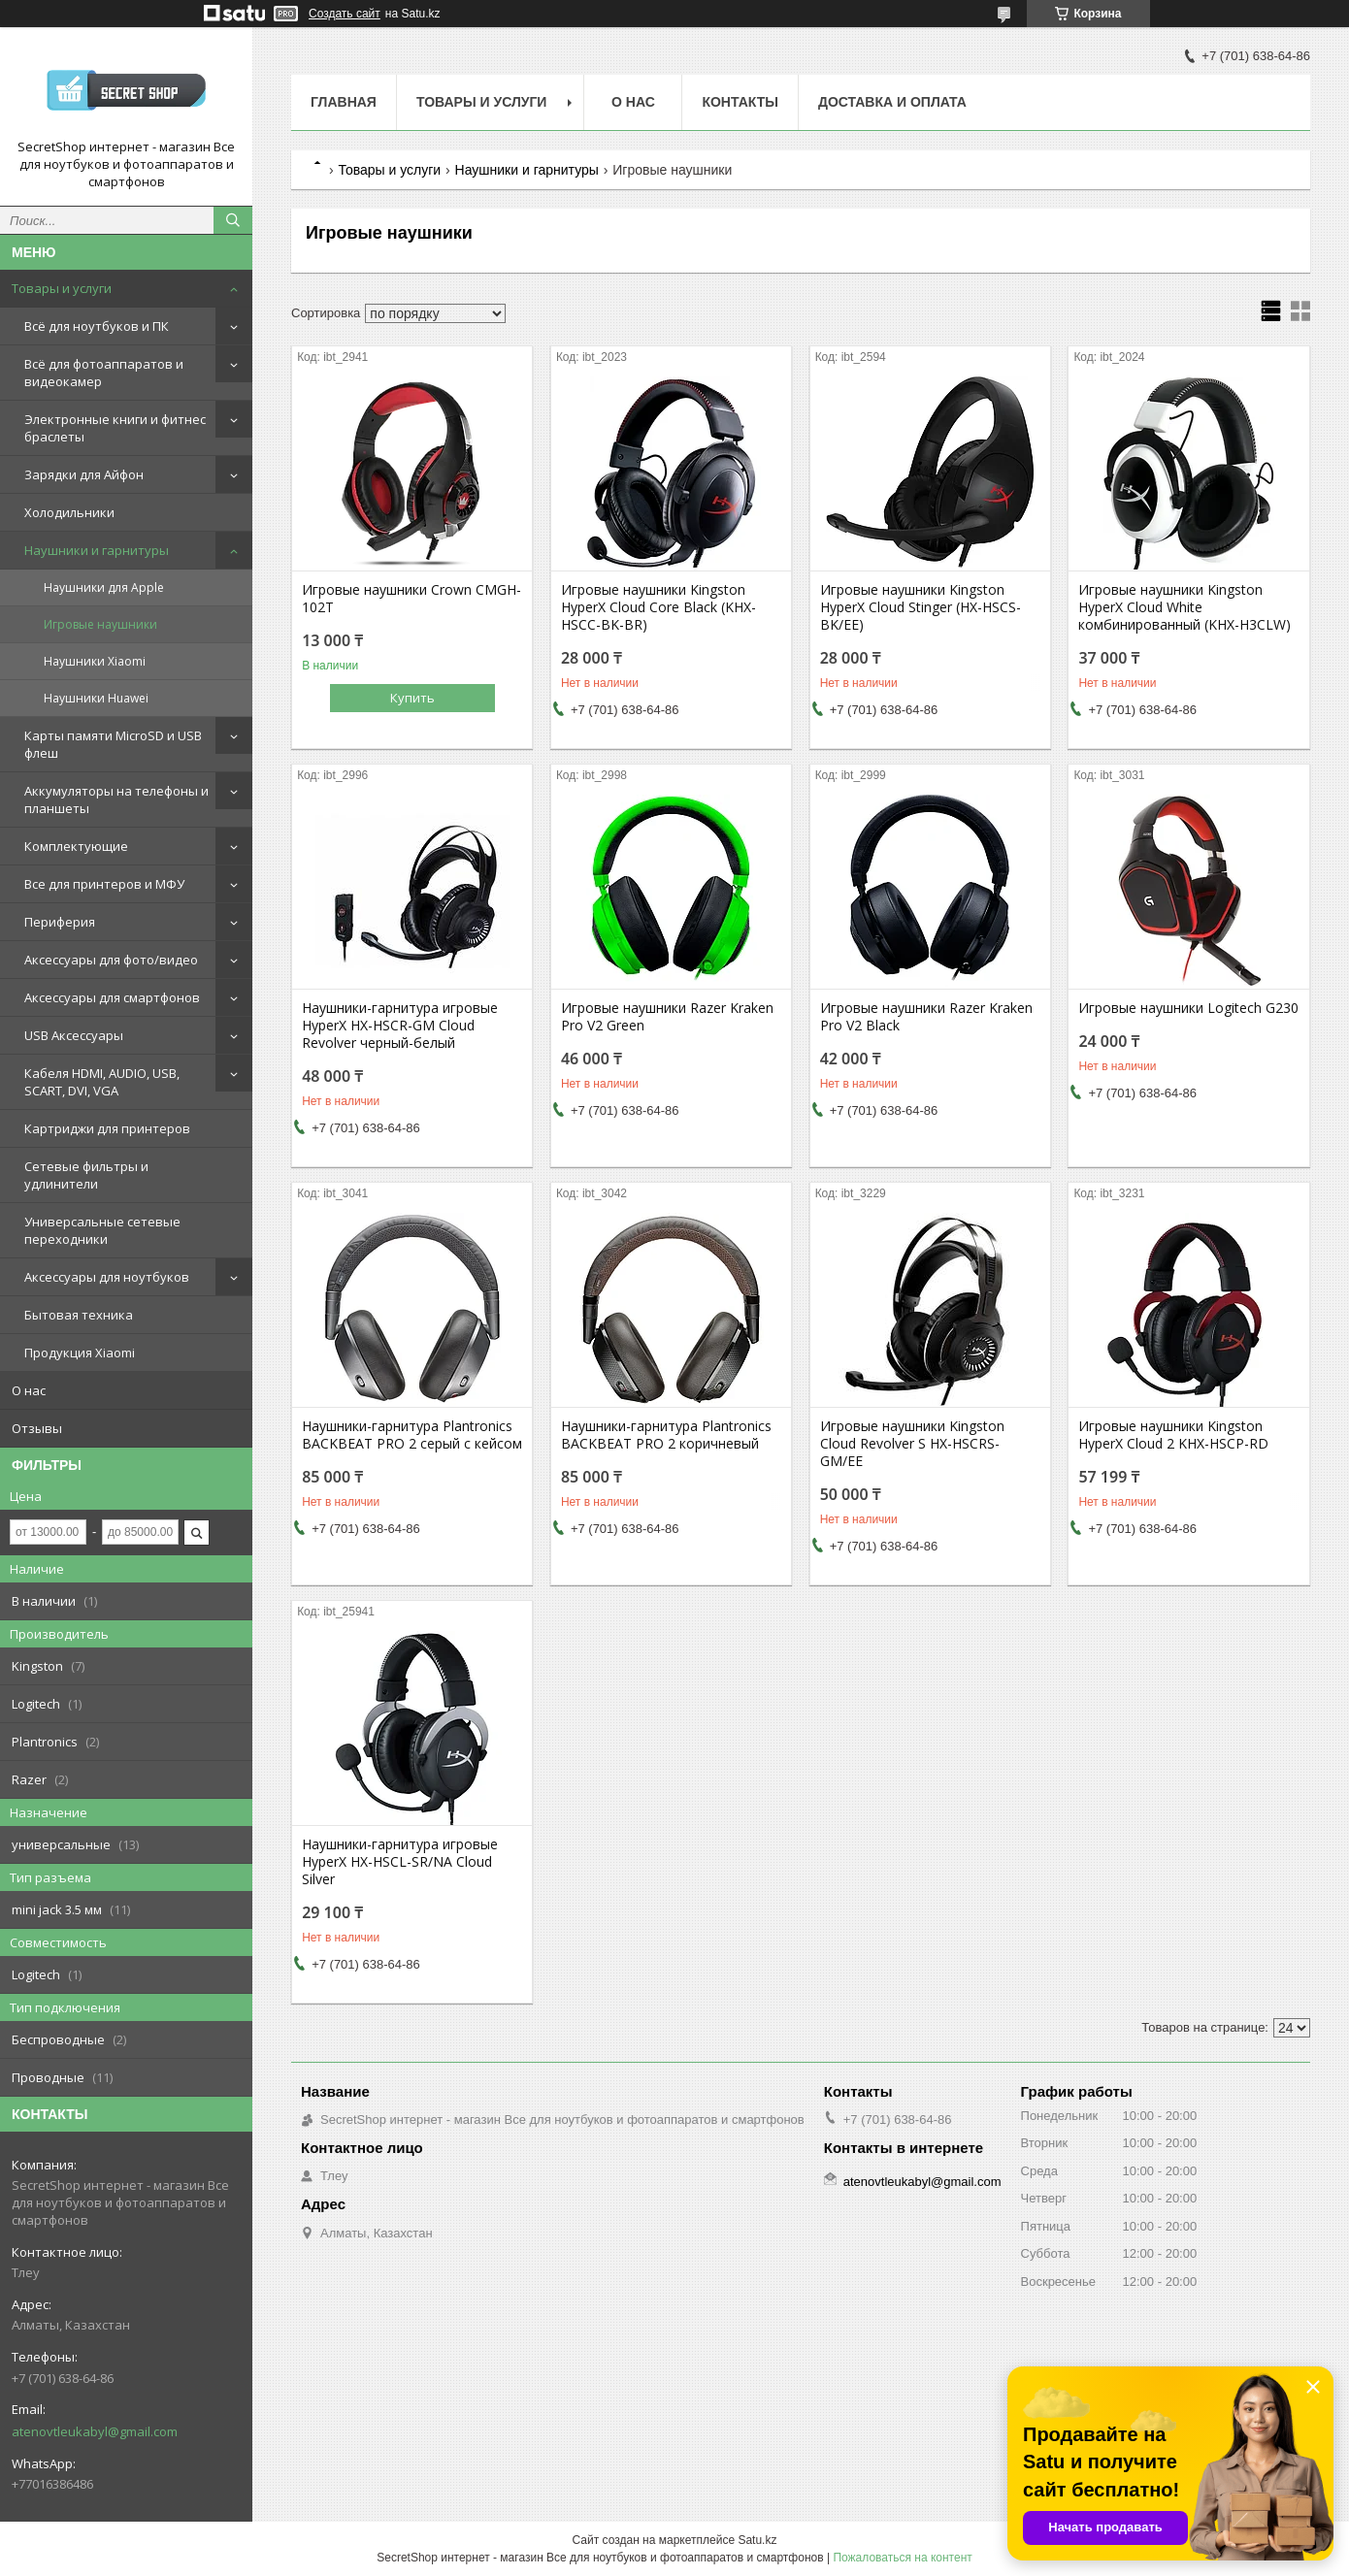  What do you see at coordinates (107, 1128) in the screenshot?
I see `Картриджи для принтеров` at bounding box center [107, 1128].